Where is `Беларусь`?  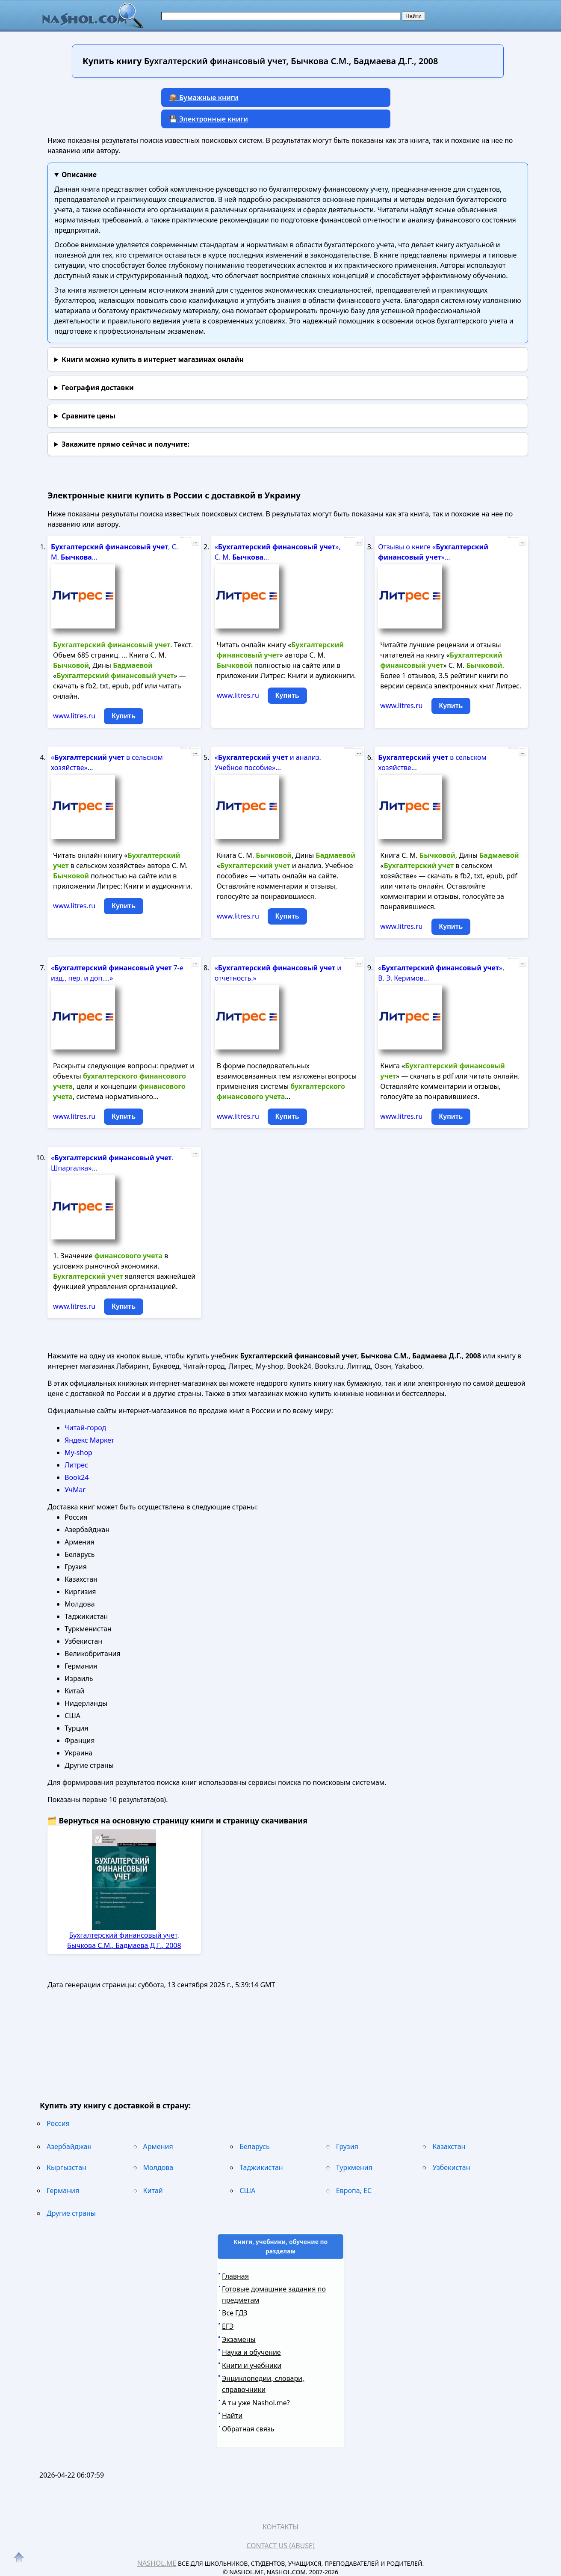
Беларусь is located at coordinates (254, 2146).